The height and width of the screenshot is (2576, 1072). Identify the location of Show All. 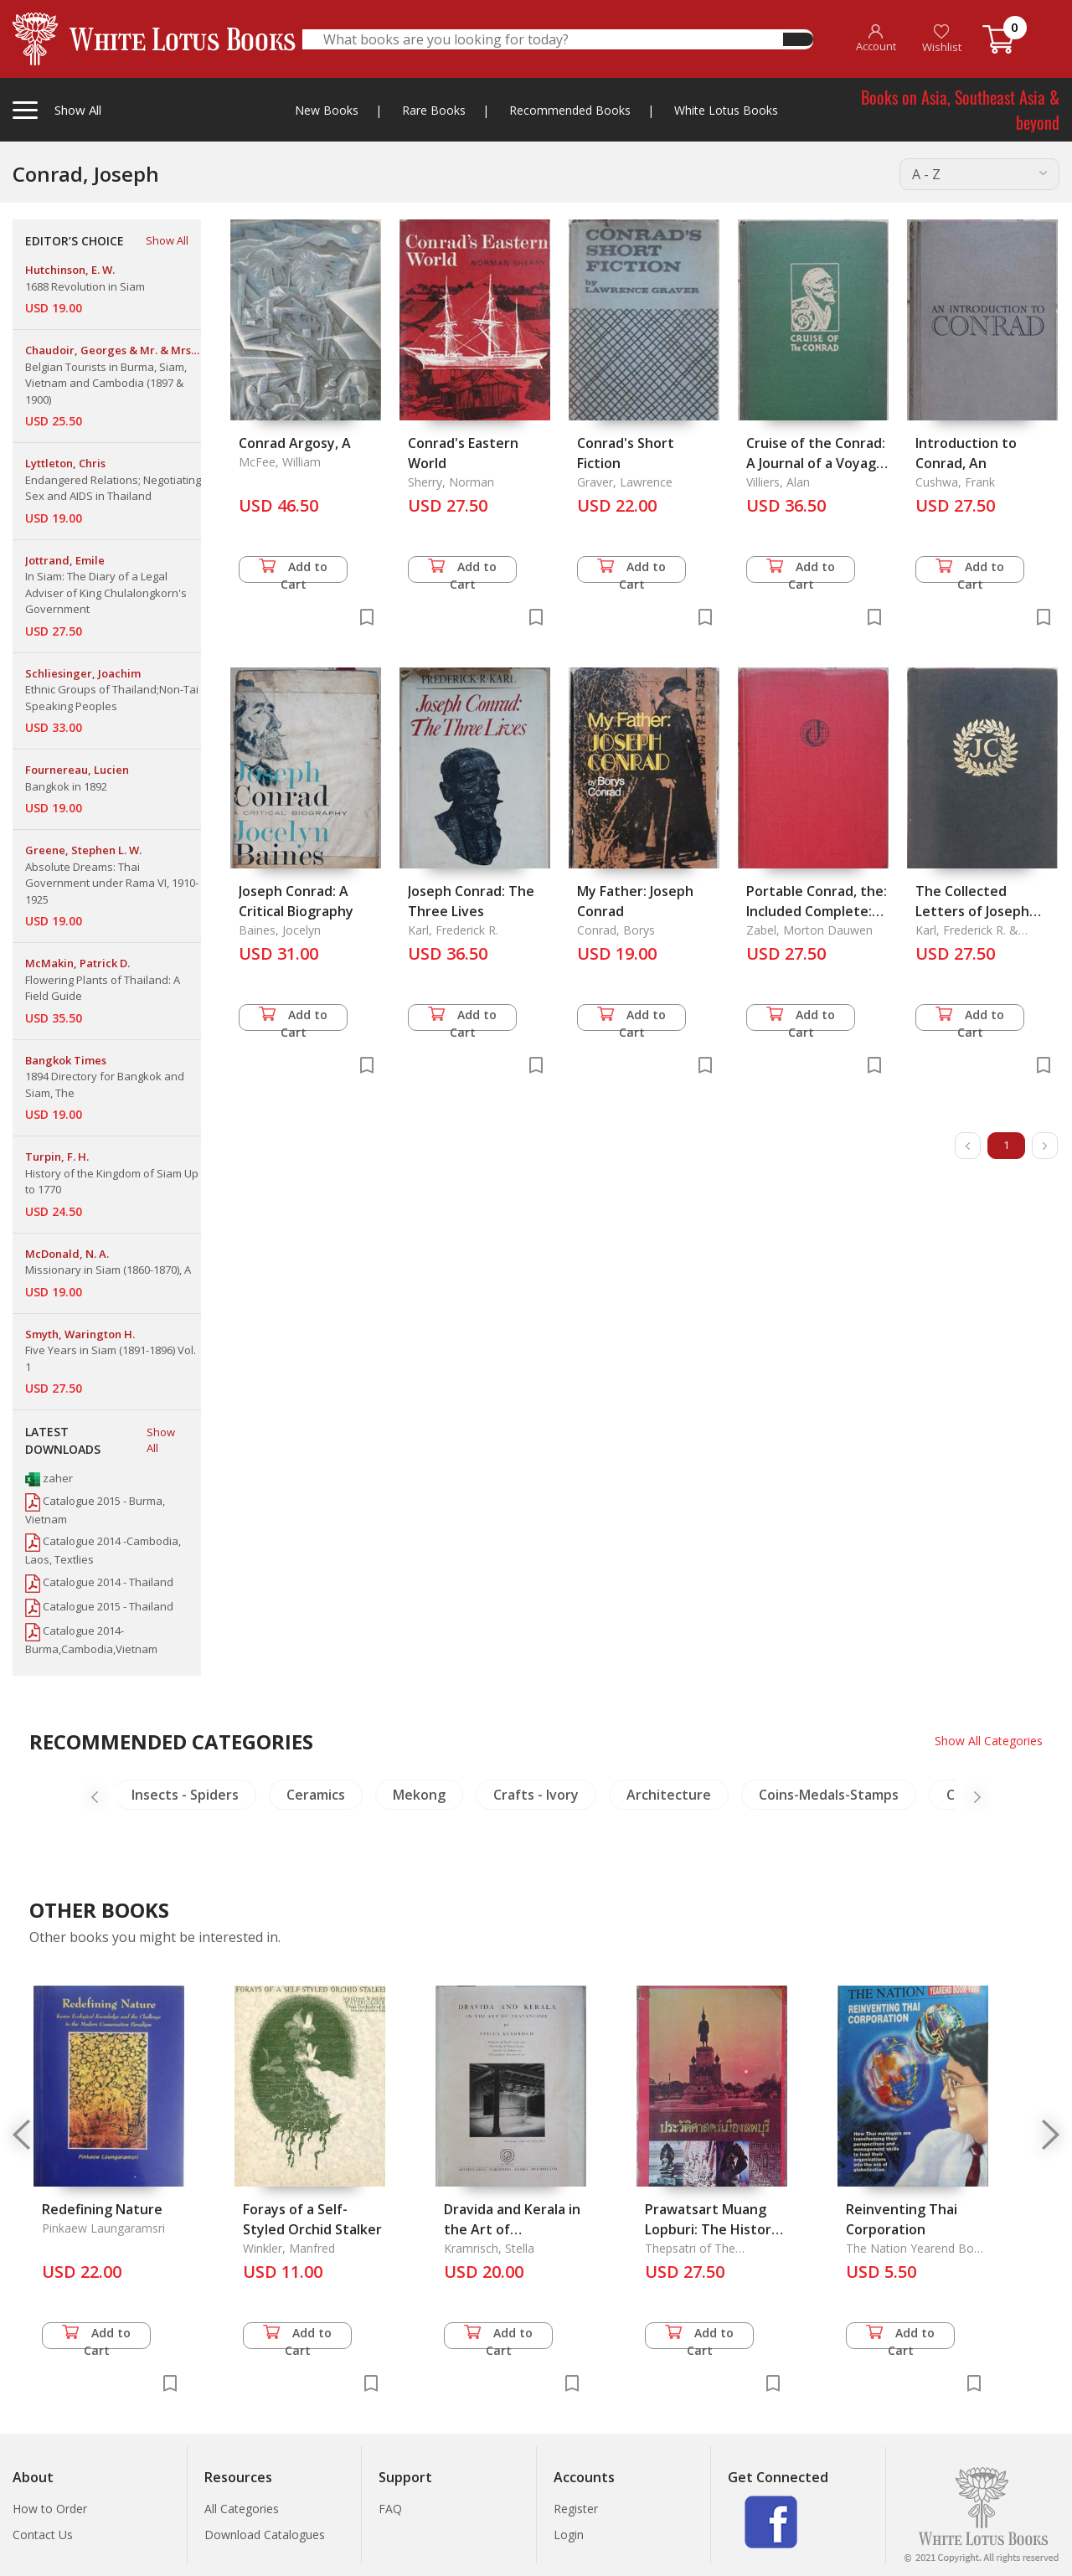
(167, 240).